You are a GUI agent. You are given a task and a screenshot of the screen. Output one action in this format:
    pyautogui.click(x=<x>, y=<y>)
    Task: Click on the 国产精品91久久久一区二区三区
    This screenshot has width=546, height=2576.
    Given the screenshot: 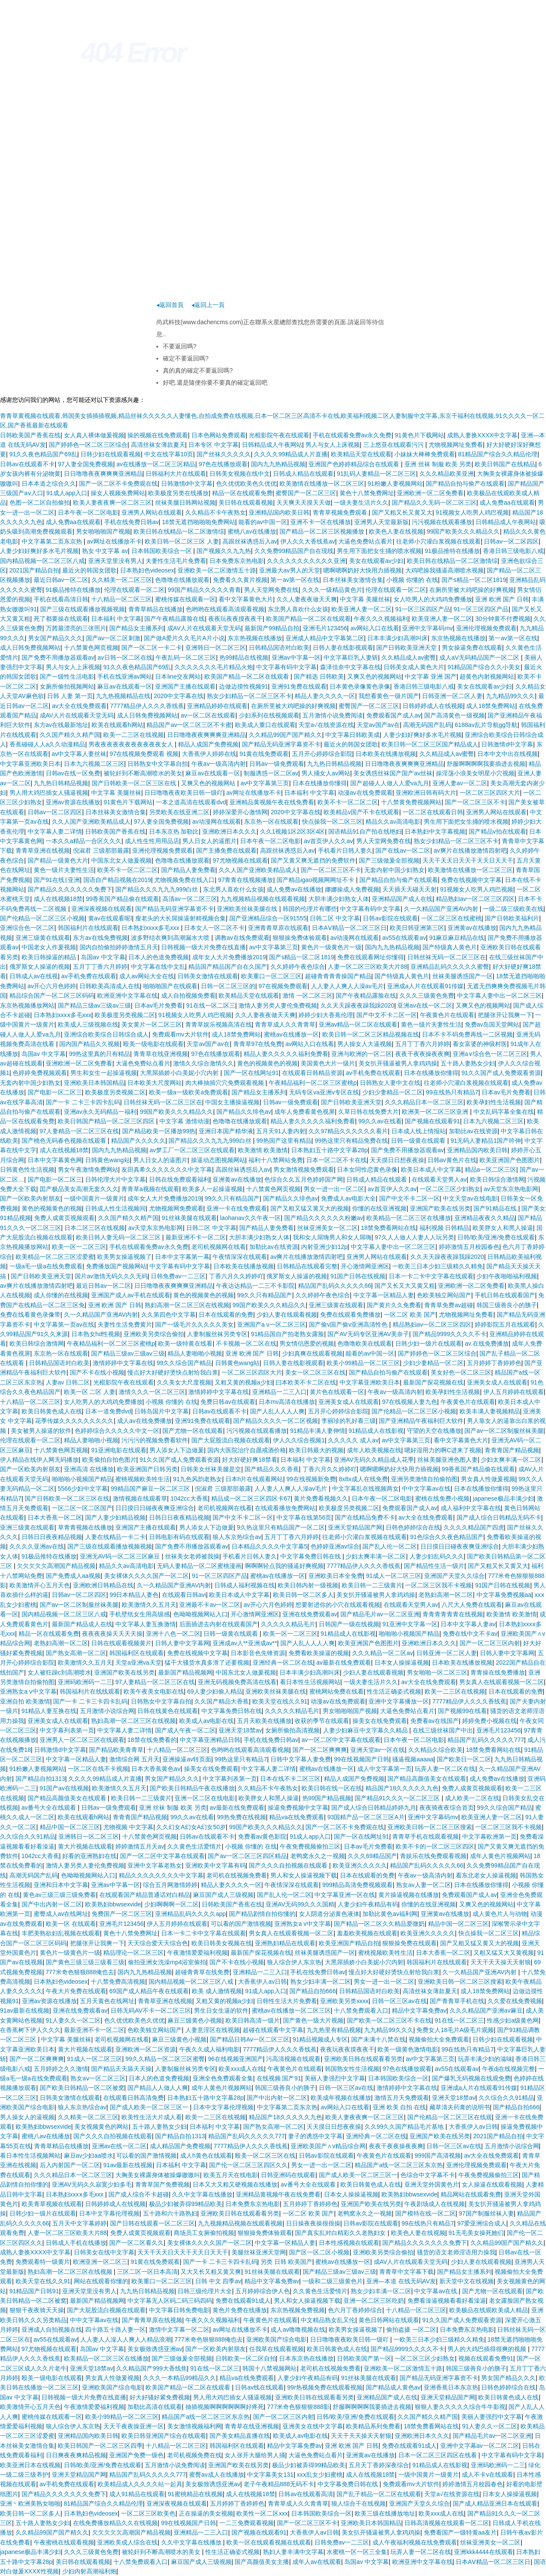 What is the action you would take?
    pyautogui.click(x=398, y=1798)
    